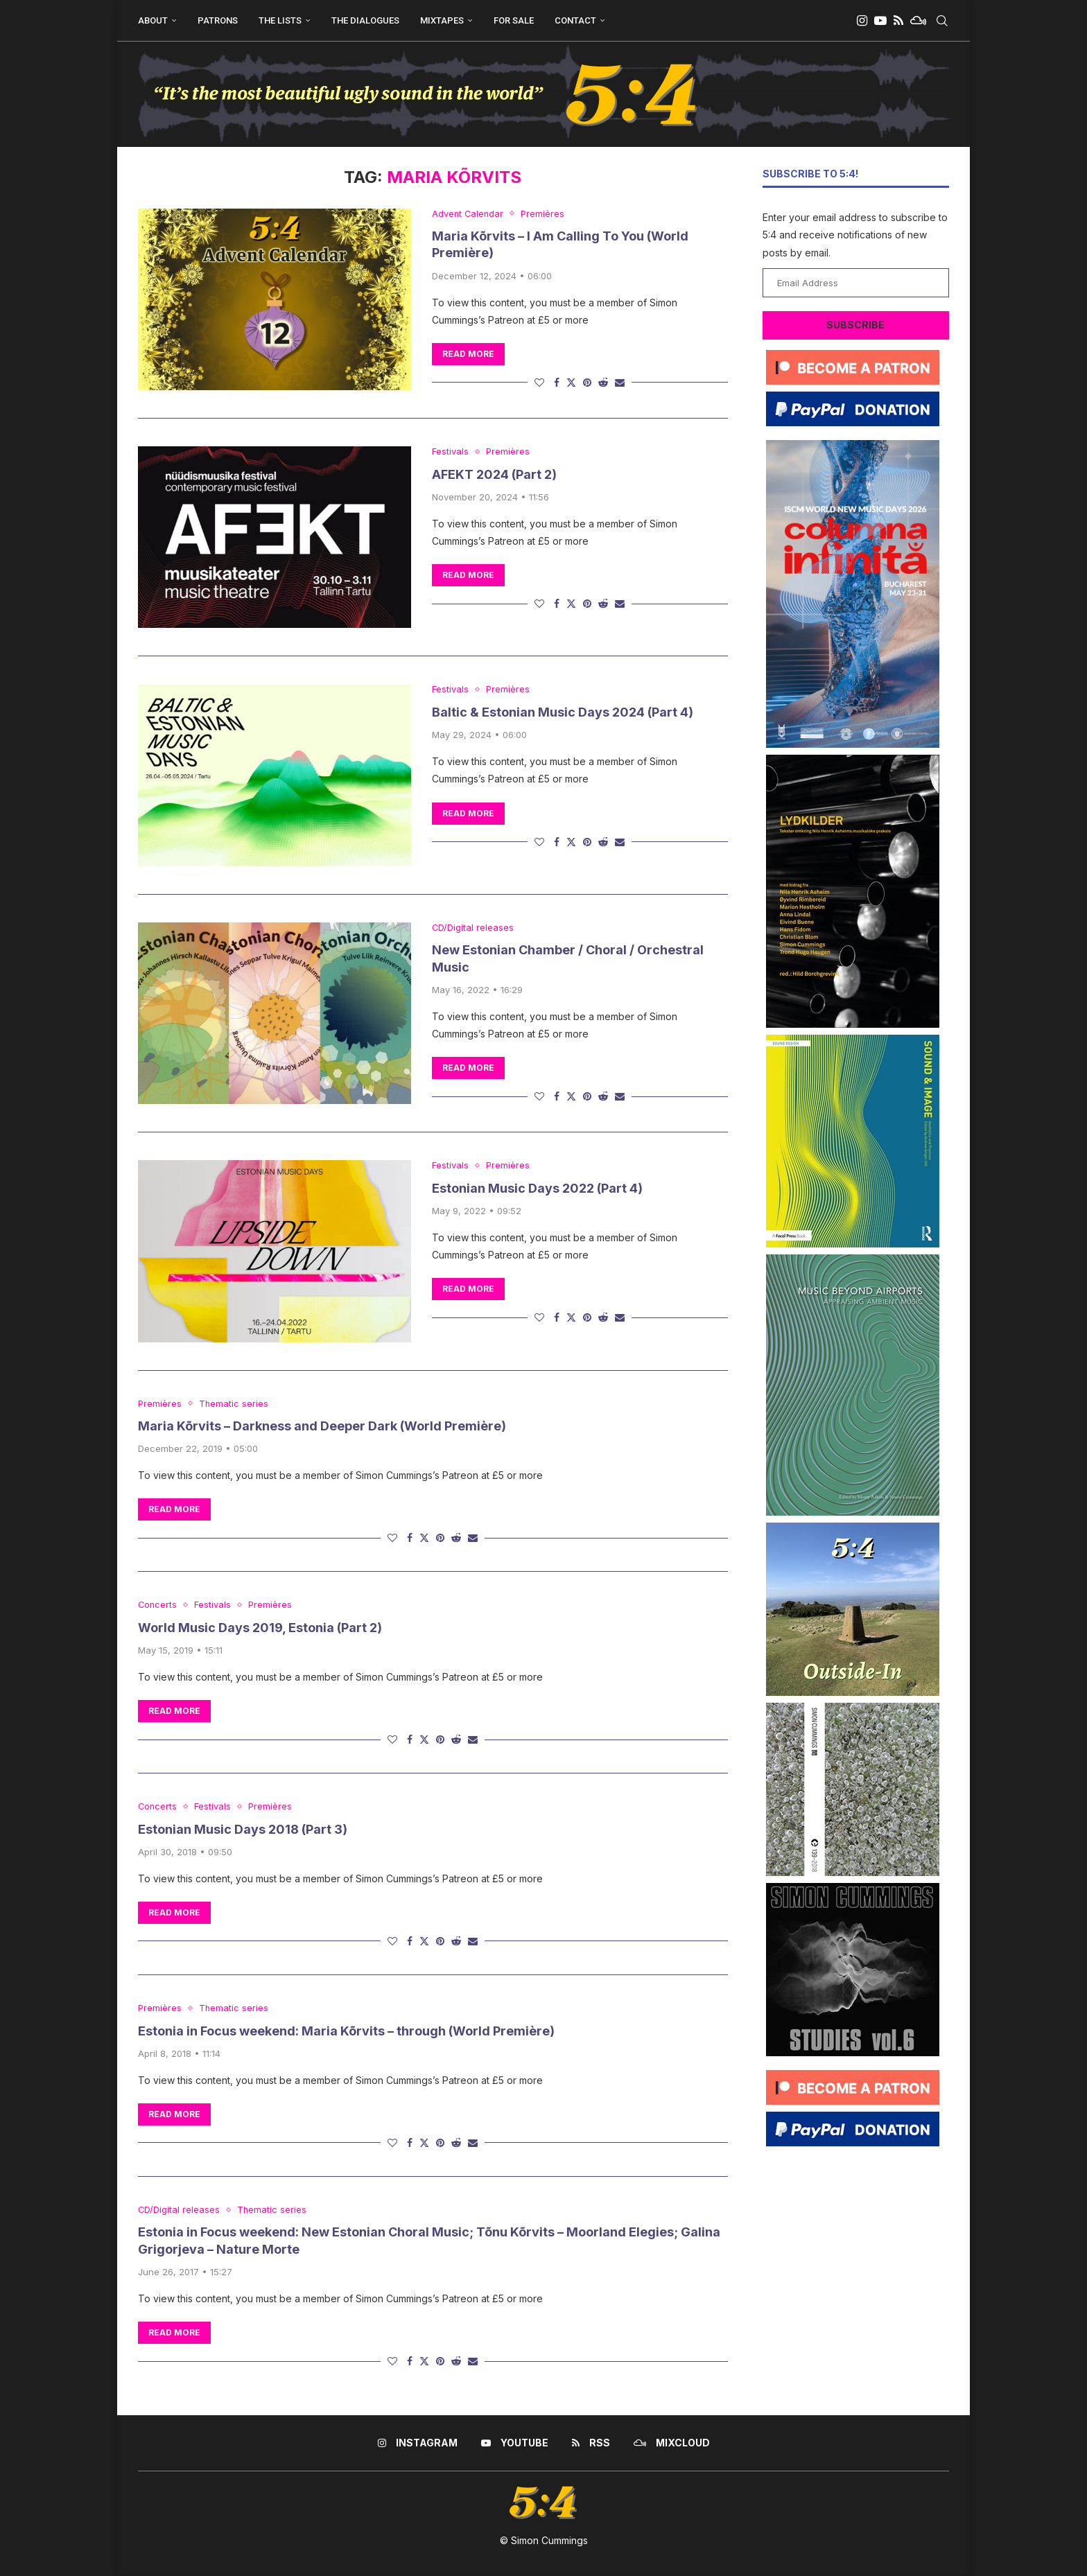 Image resolution: width=1087 pixels, height=2576 pixels. Describe the element at coordinates (537, 1188) in the screenshot. I see `Estonian Music Days 2022 (Part 4)` at that location.